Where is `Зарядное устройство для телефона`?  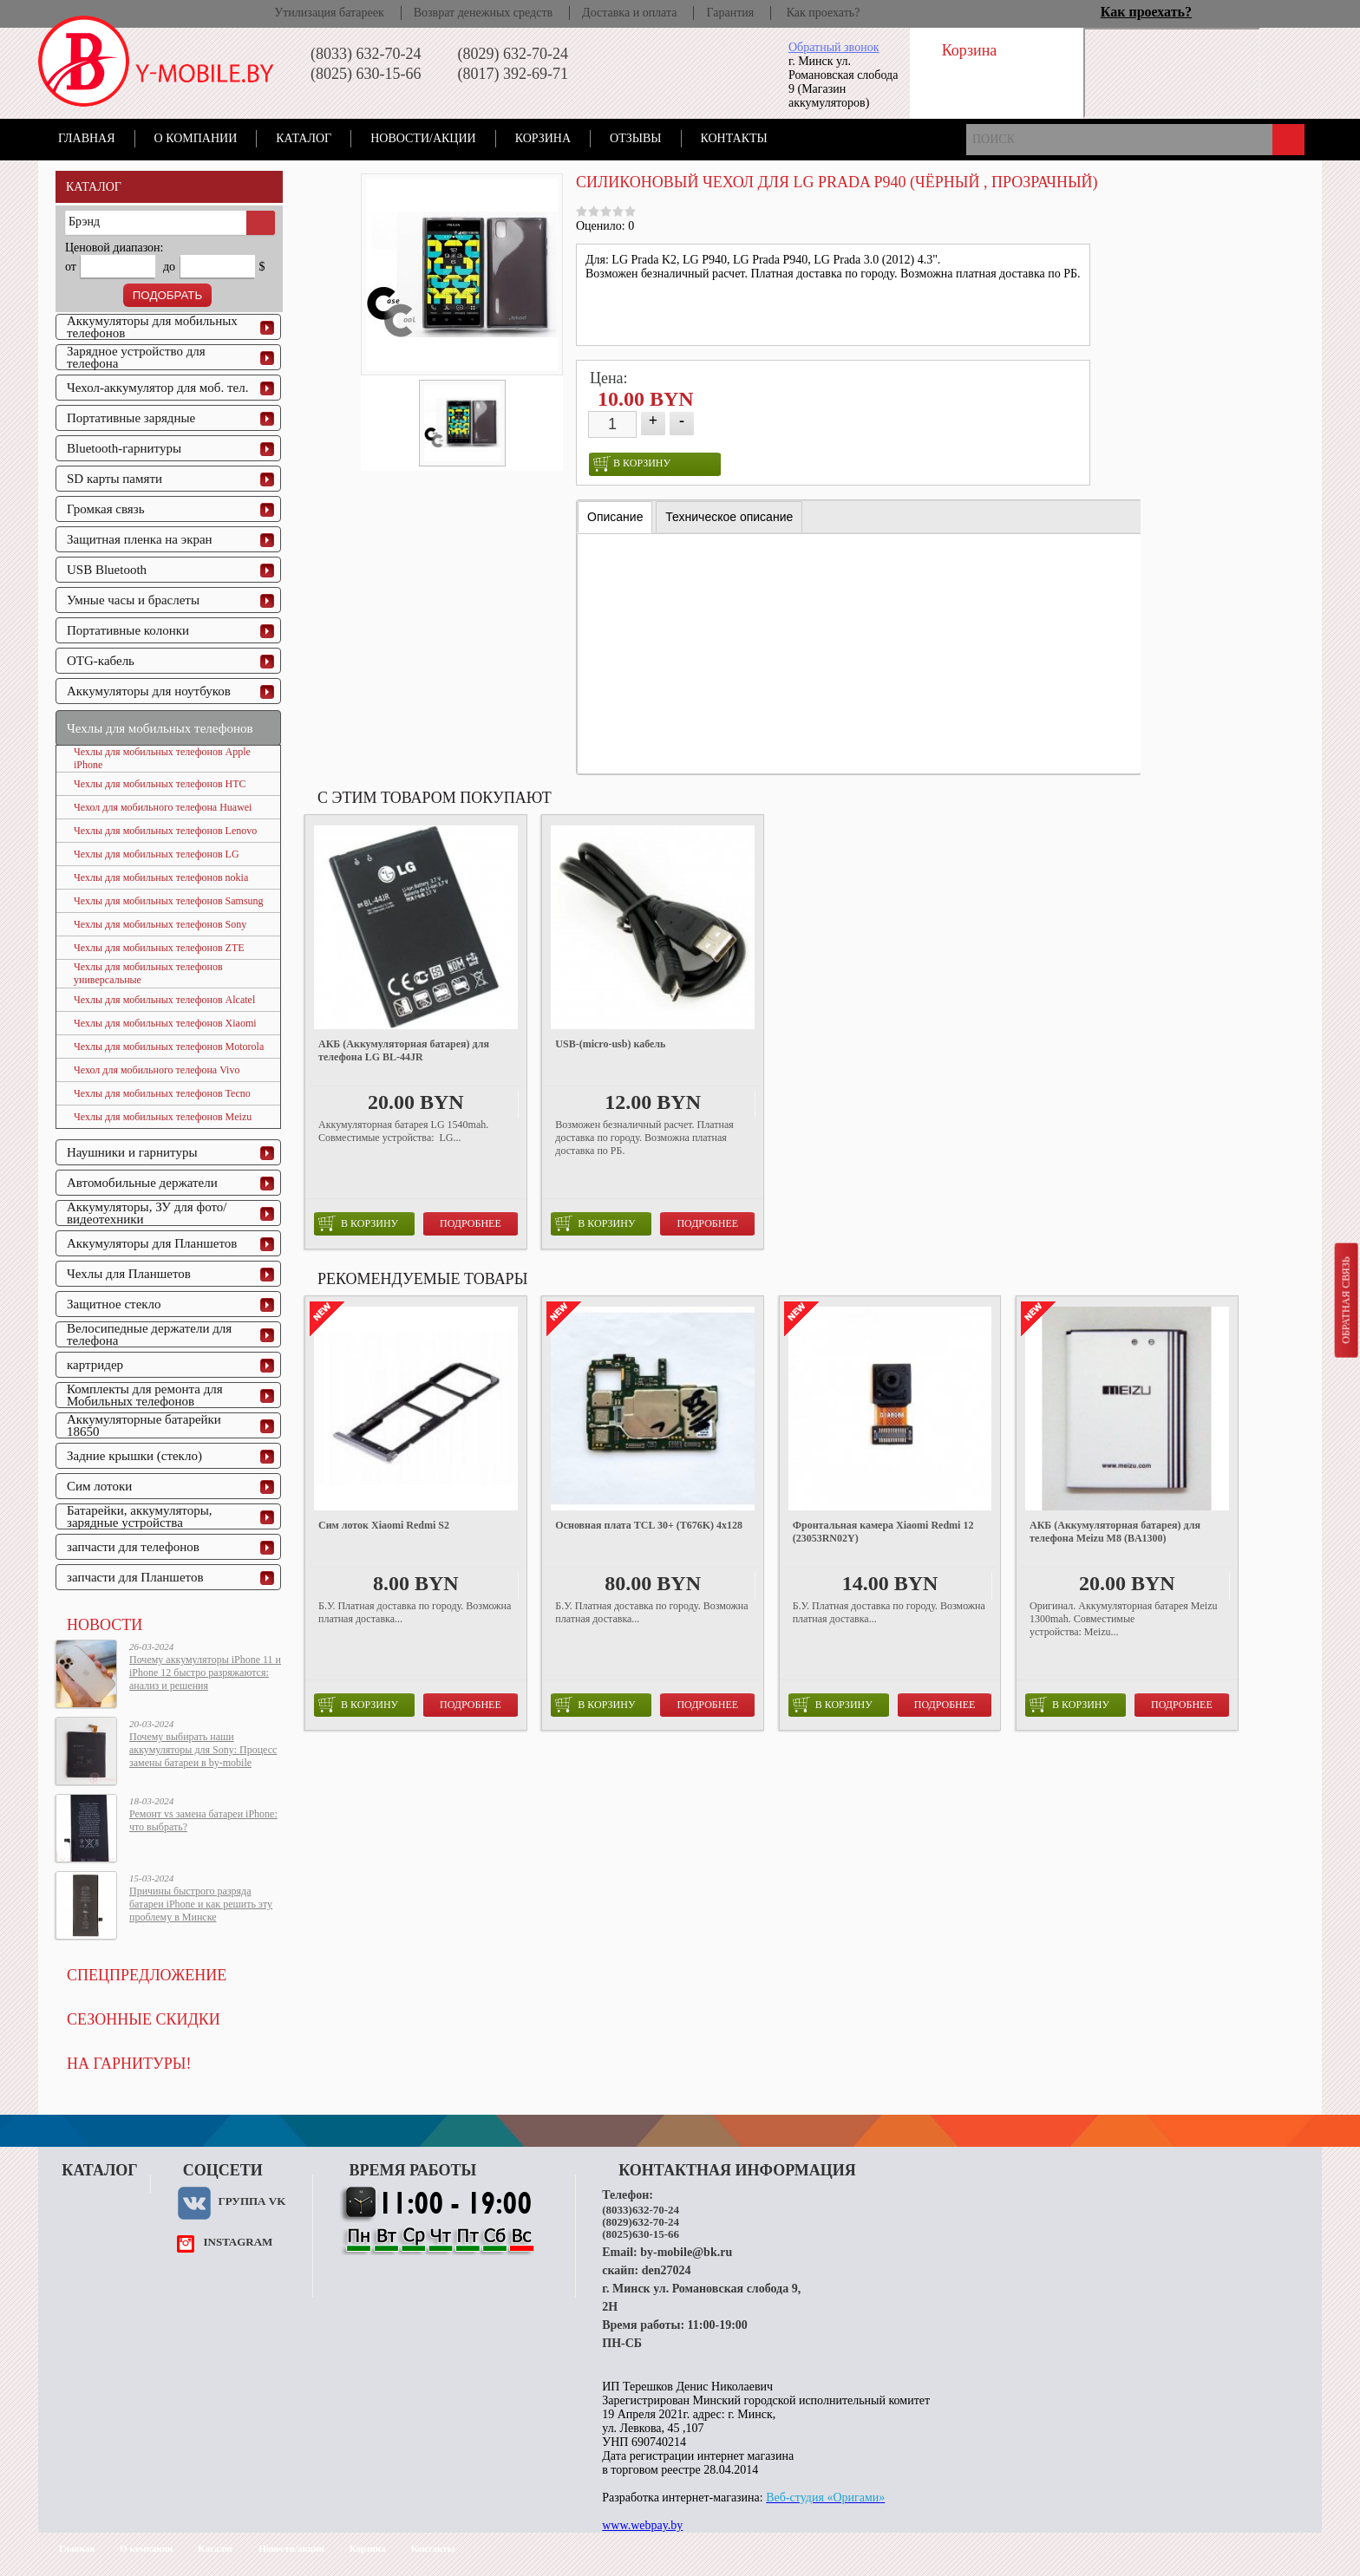 Зарядное устройство для телефона is located at coordinates (136, 357).